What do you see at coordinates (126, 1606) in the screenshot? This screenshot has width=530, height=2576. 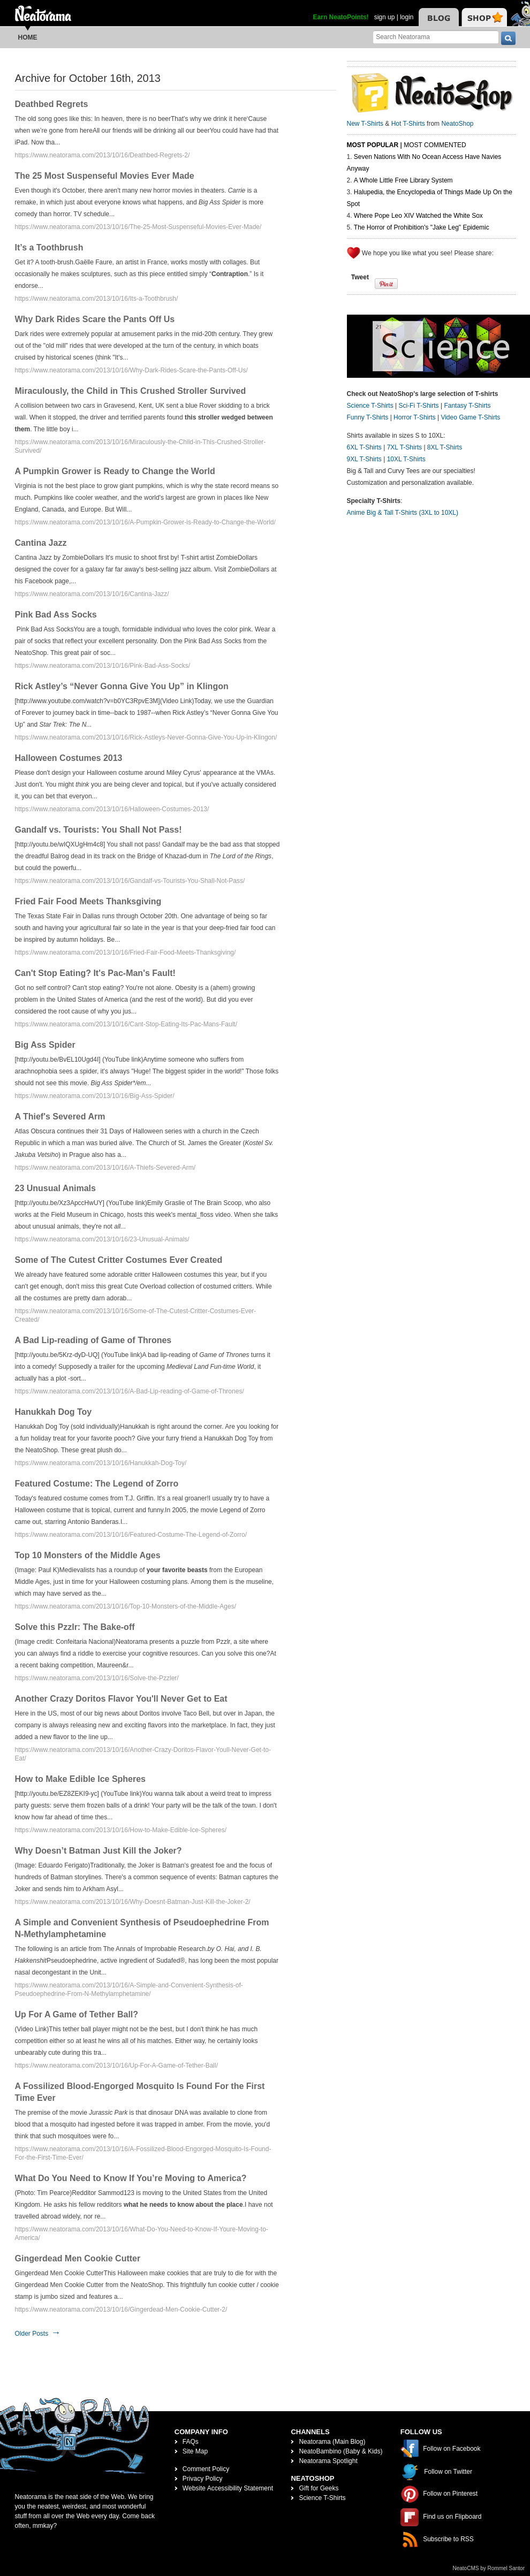 I see `https://www.neatorama.com/2013/10/16/Top-10-Monsters-of-the-Middle-Ages/` at bounding box center [126, 1606].